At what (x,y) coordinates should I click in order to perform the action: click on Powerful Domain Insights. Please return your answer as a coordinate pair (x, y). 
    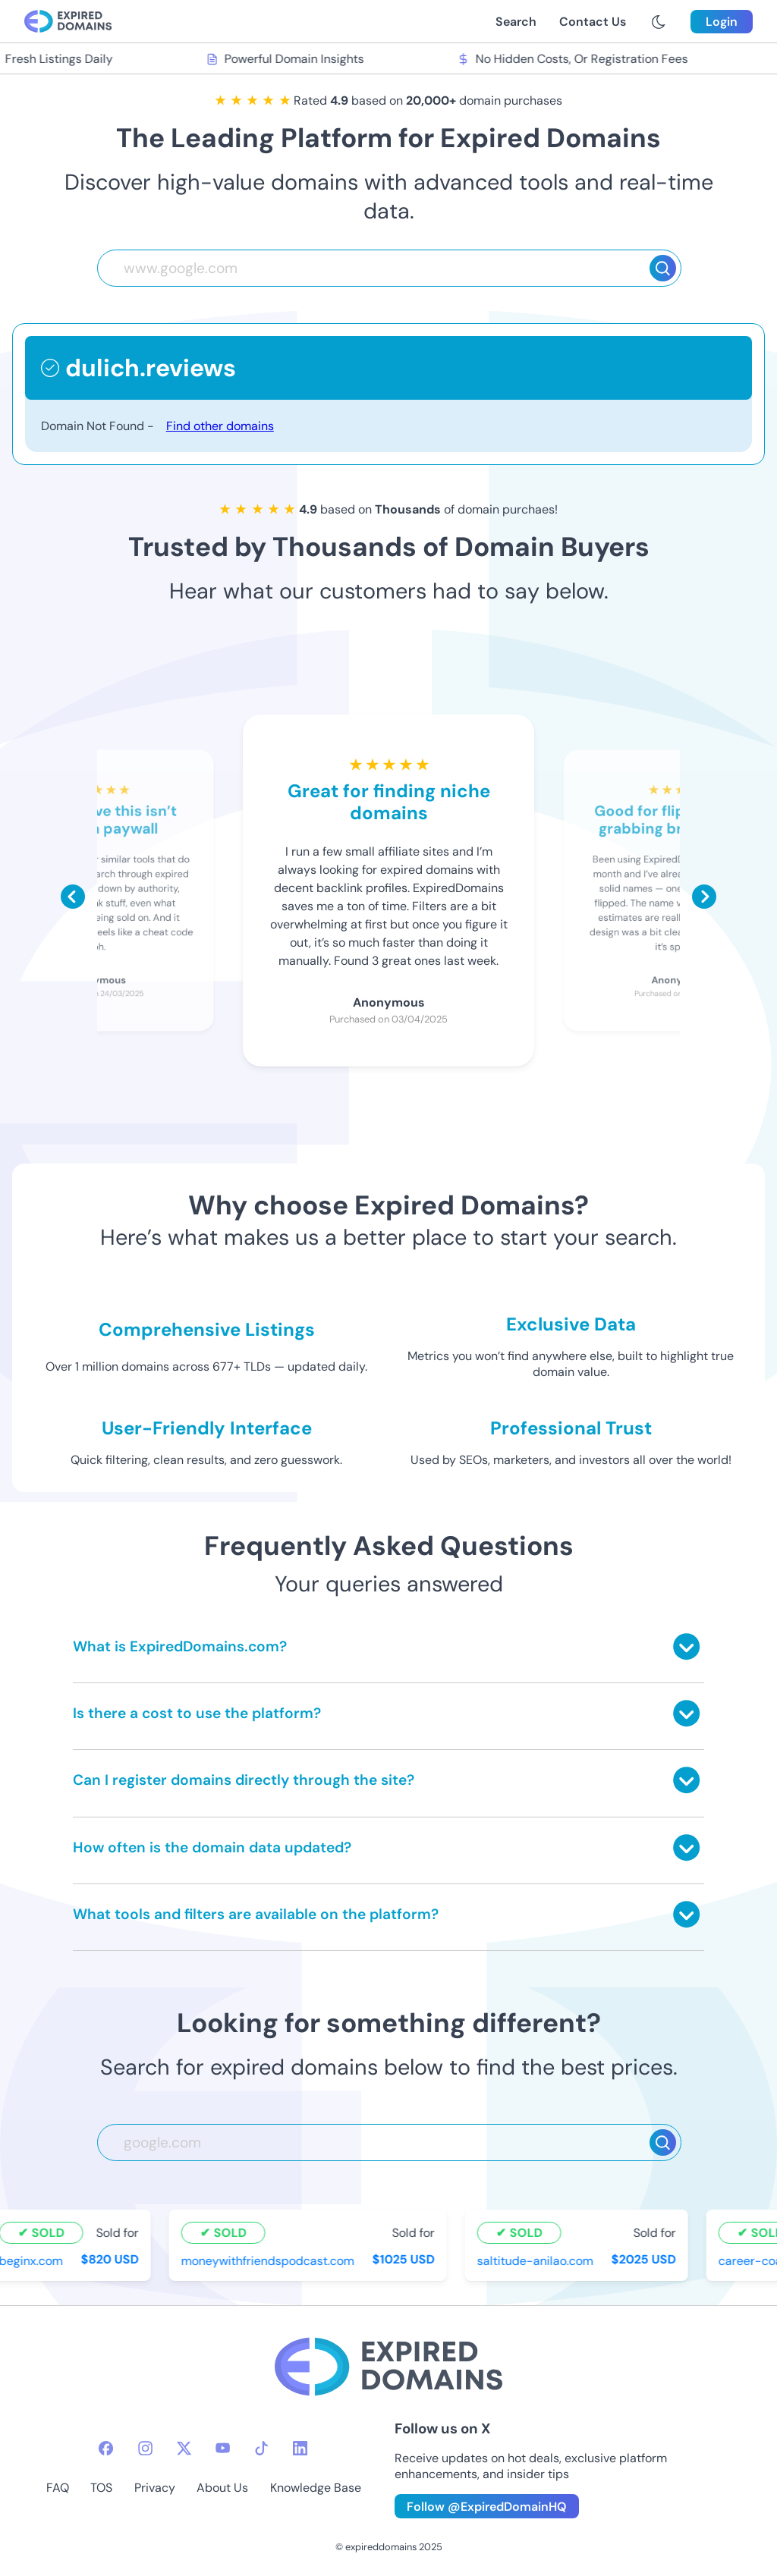
    Looking at the image, I should click on (287, 59).